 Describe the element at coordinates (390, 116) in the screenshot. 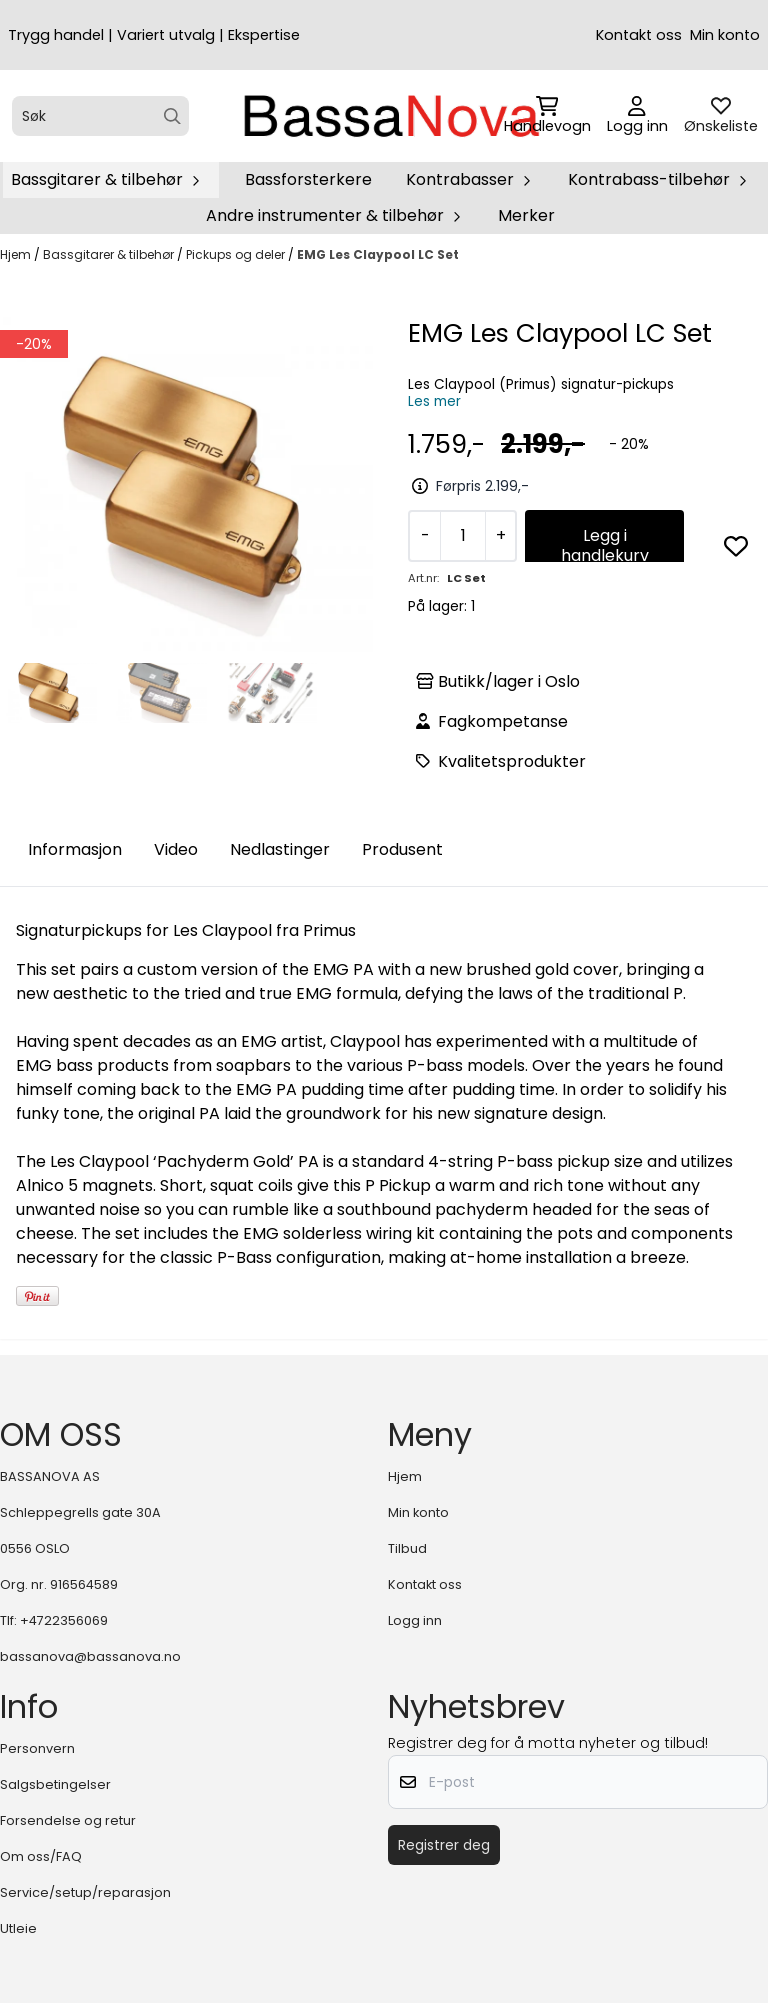

I see `[store logo]` at that location.